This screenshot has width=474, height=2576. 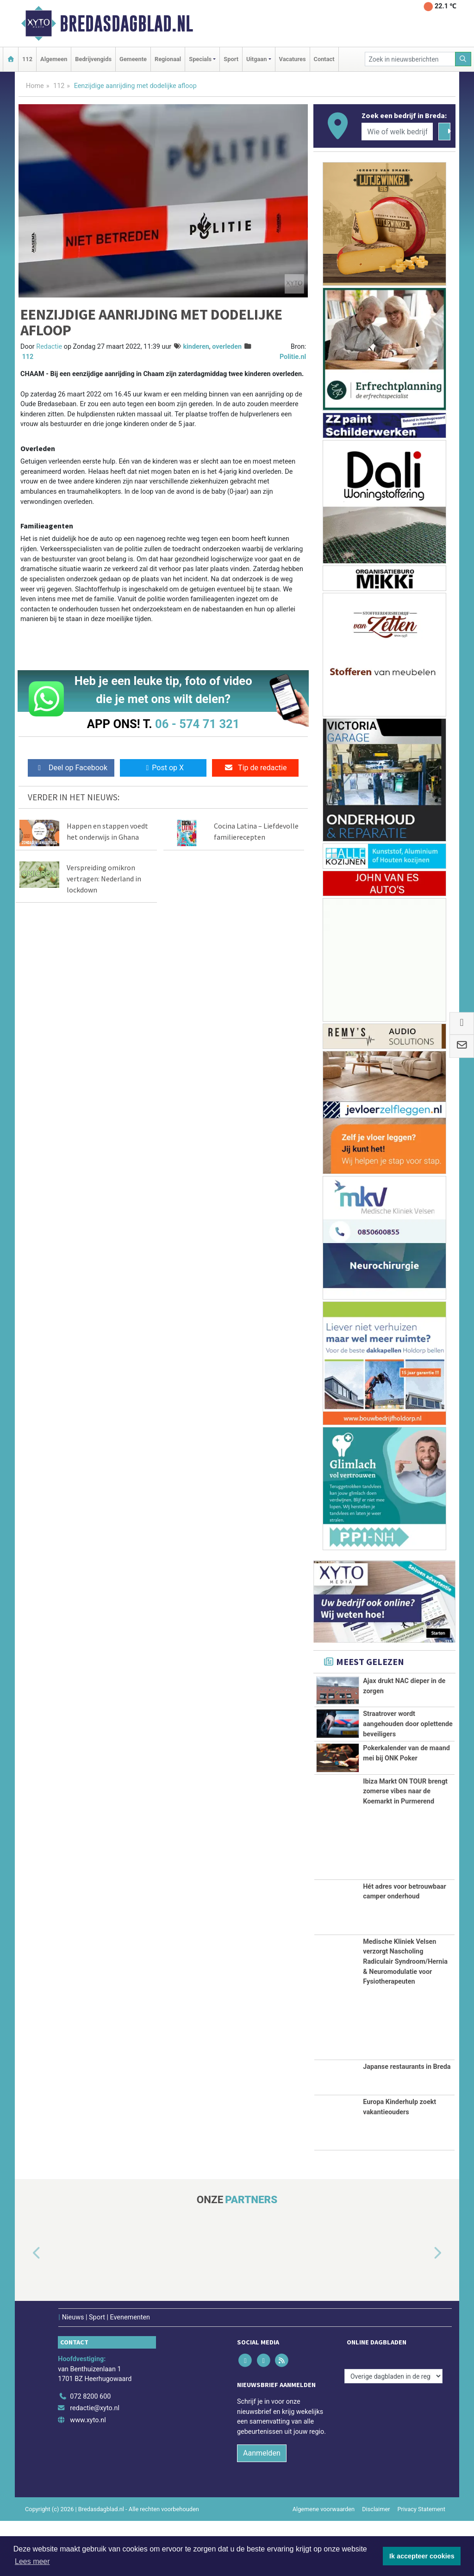 What do you see at coordinates (393, 2431) in the screenshot?
I see `[Overige dagbladen in de regio]` at bounding box center [393, 2431].